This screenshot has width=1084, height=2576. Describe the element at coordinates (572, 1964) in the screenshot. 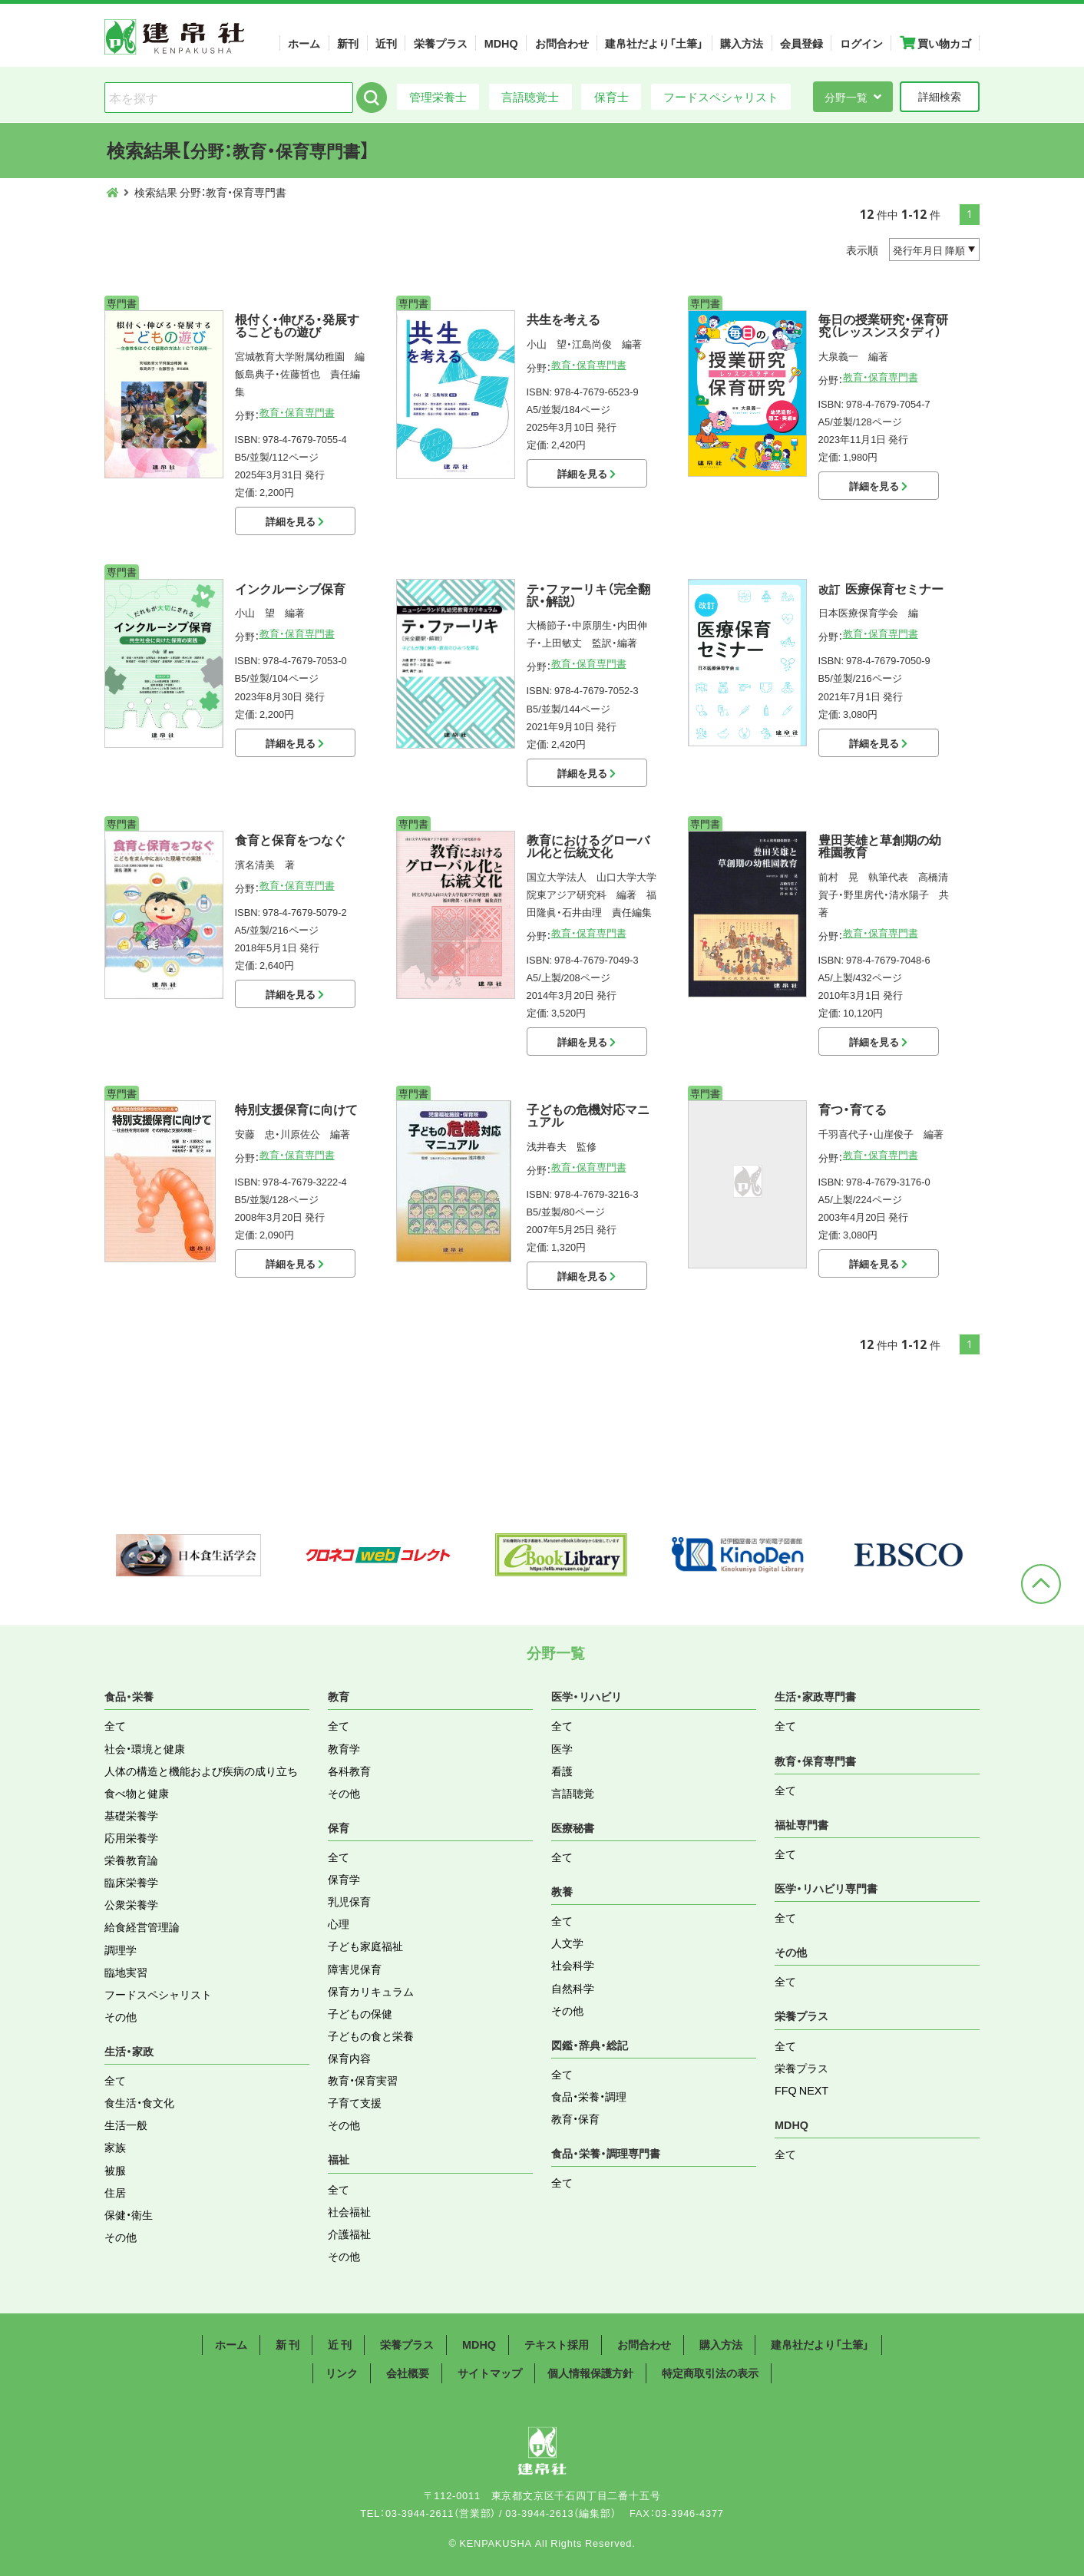

I see `社会科学` at that location.